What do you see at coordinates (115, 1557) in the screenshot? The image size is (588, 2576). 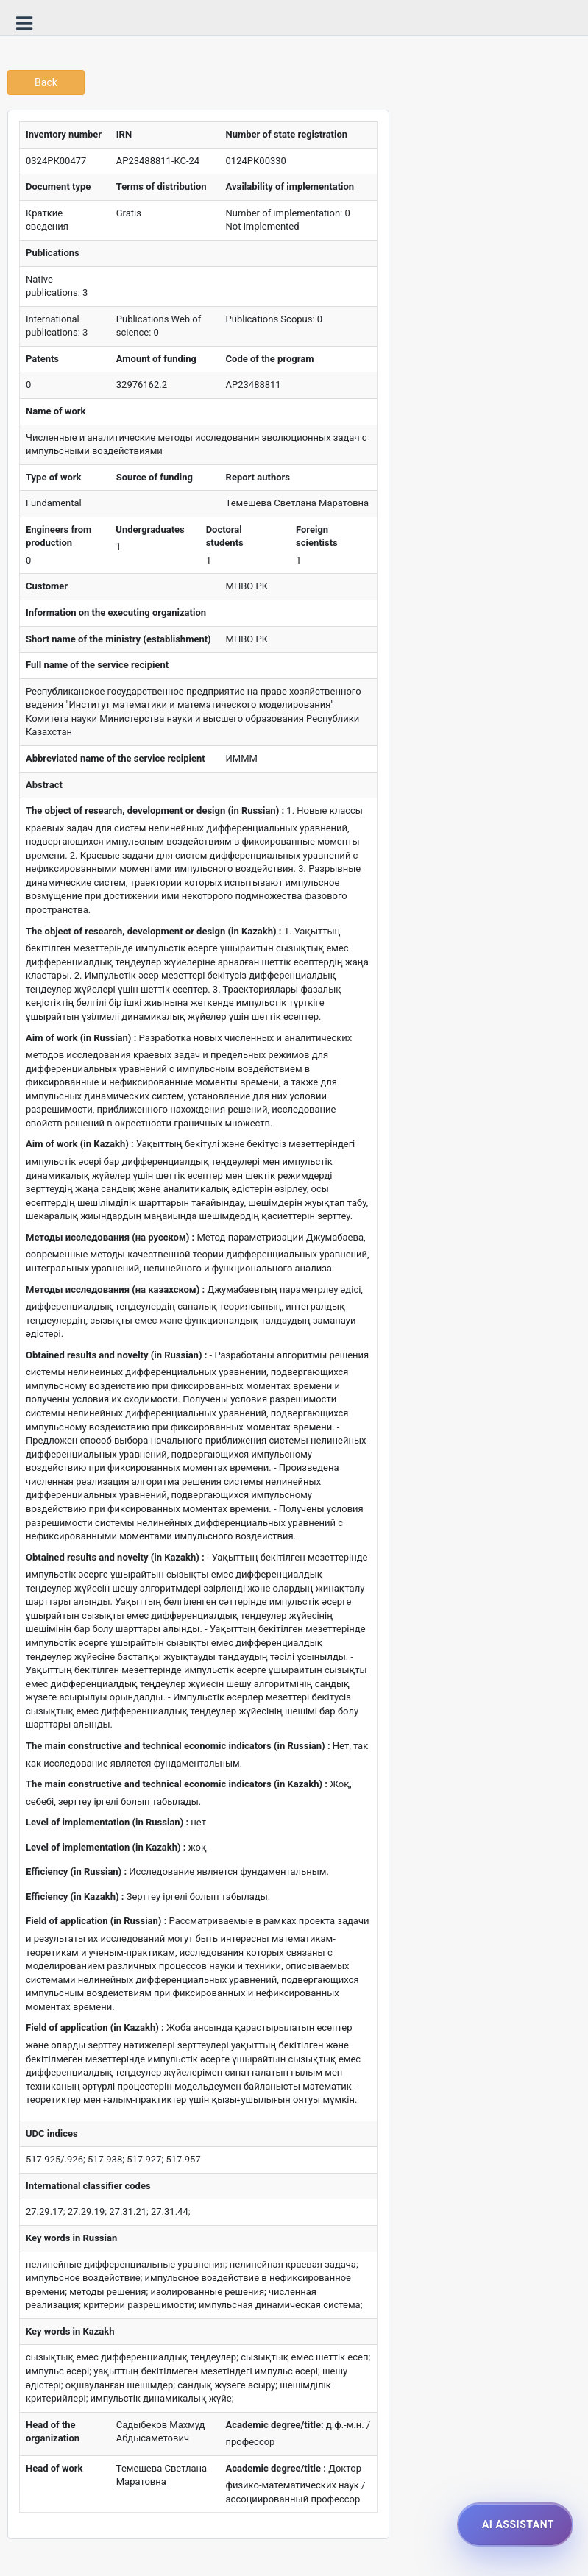 I see `Obtained results and novelty (in Kazakh) :` at bounding box center [115, 1557].